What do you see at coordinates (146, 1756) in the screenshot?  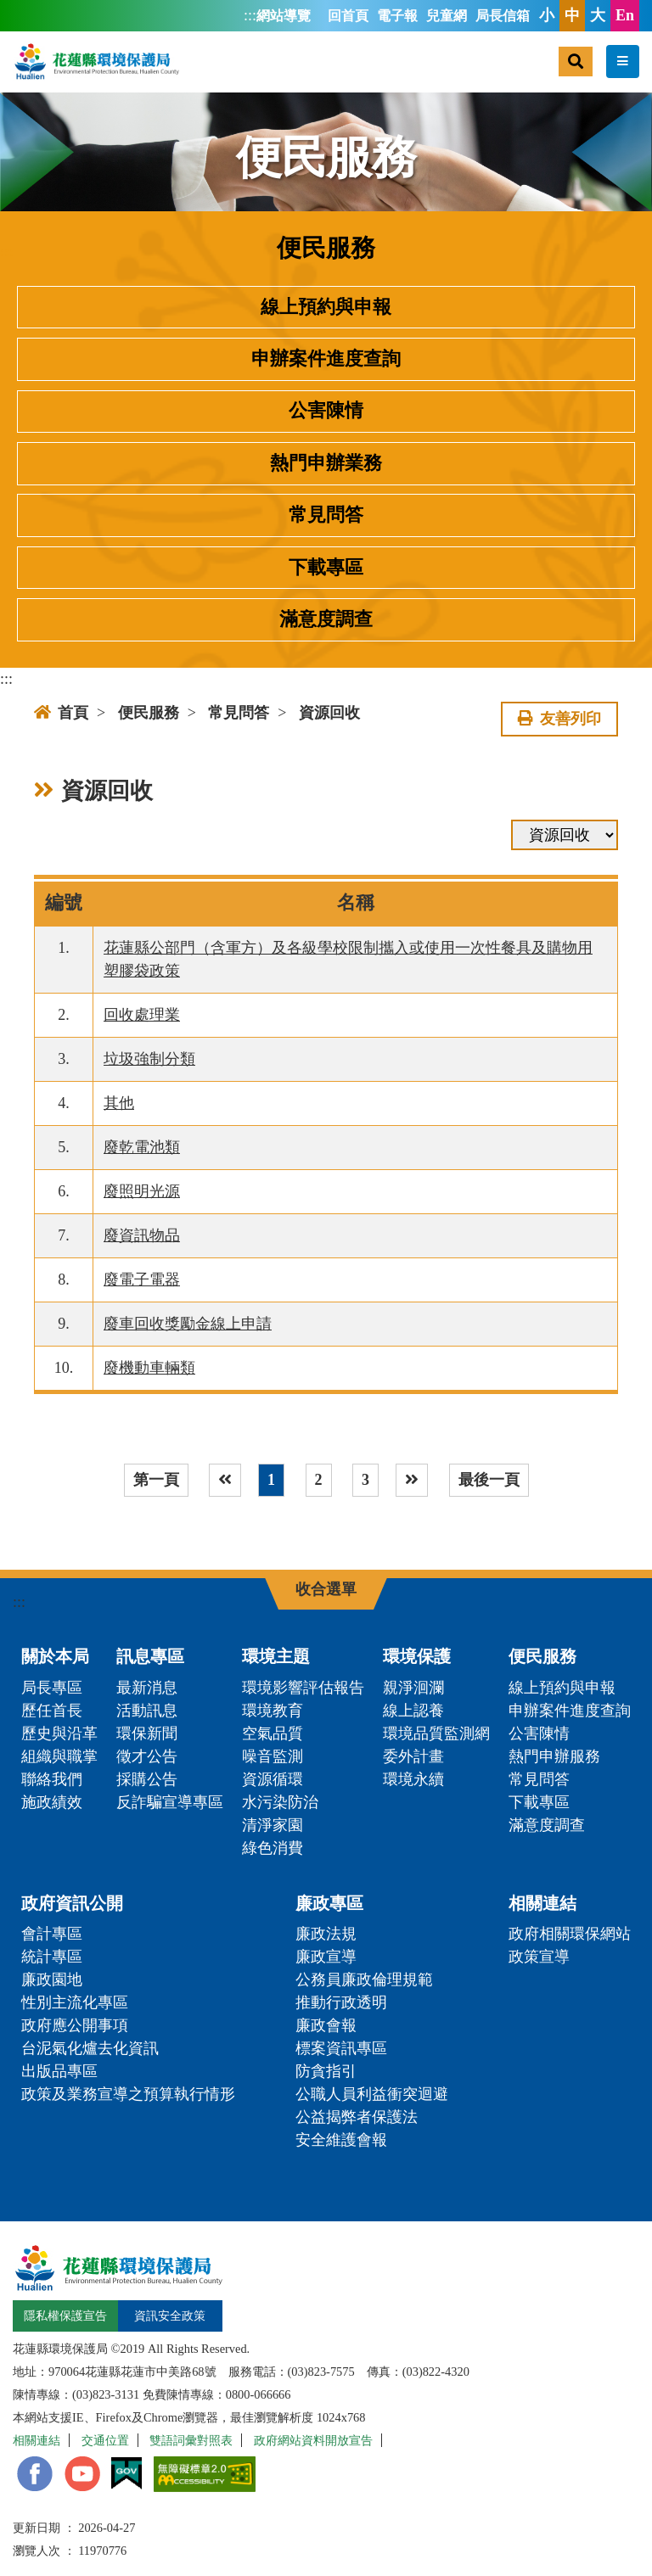 I see `徵才公告` at bounding box center [146, 1756].